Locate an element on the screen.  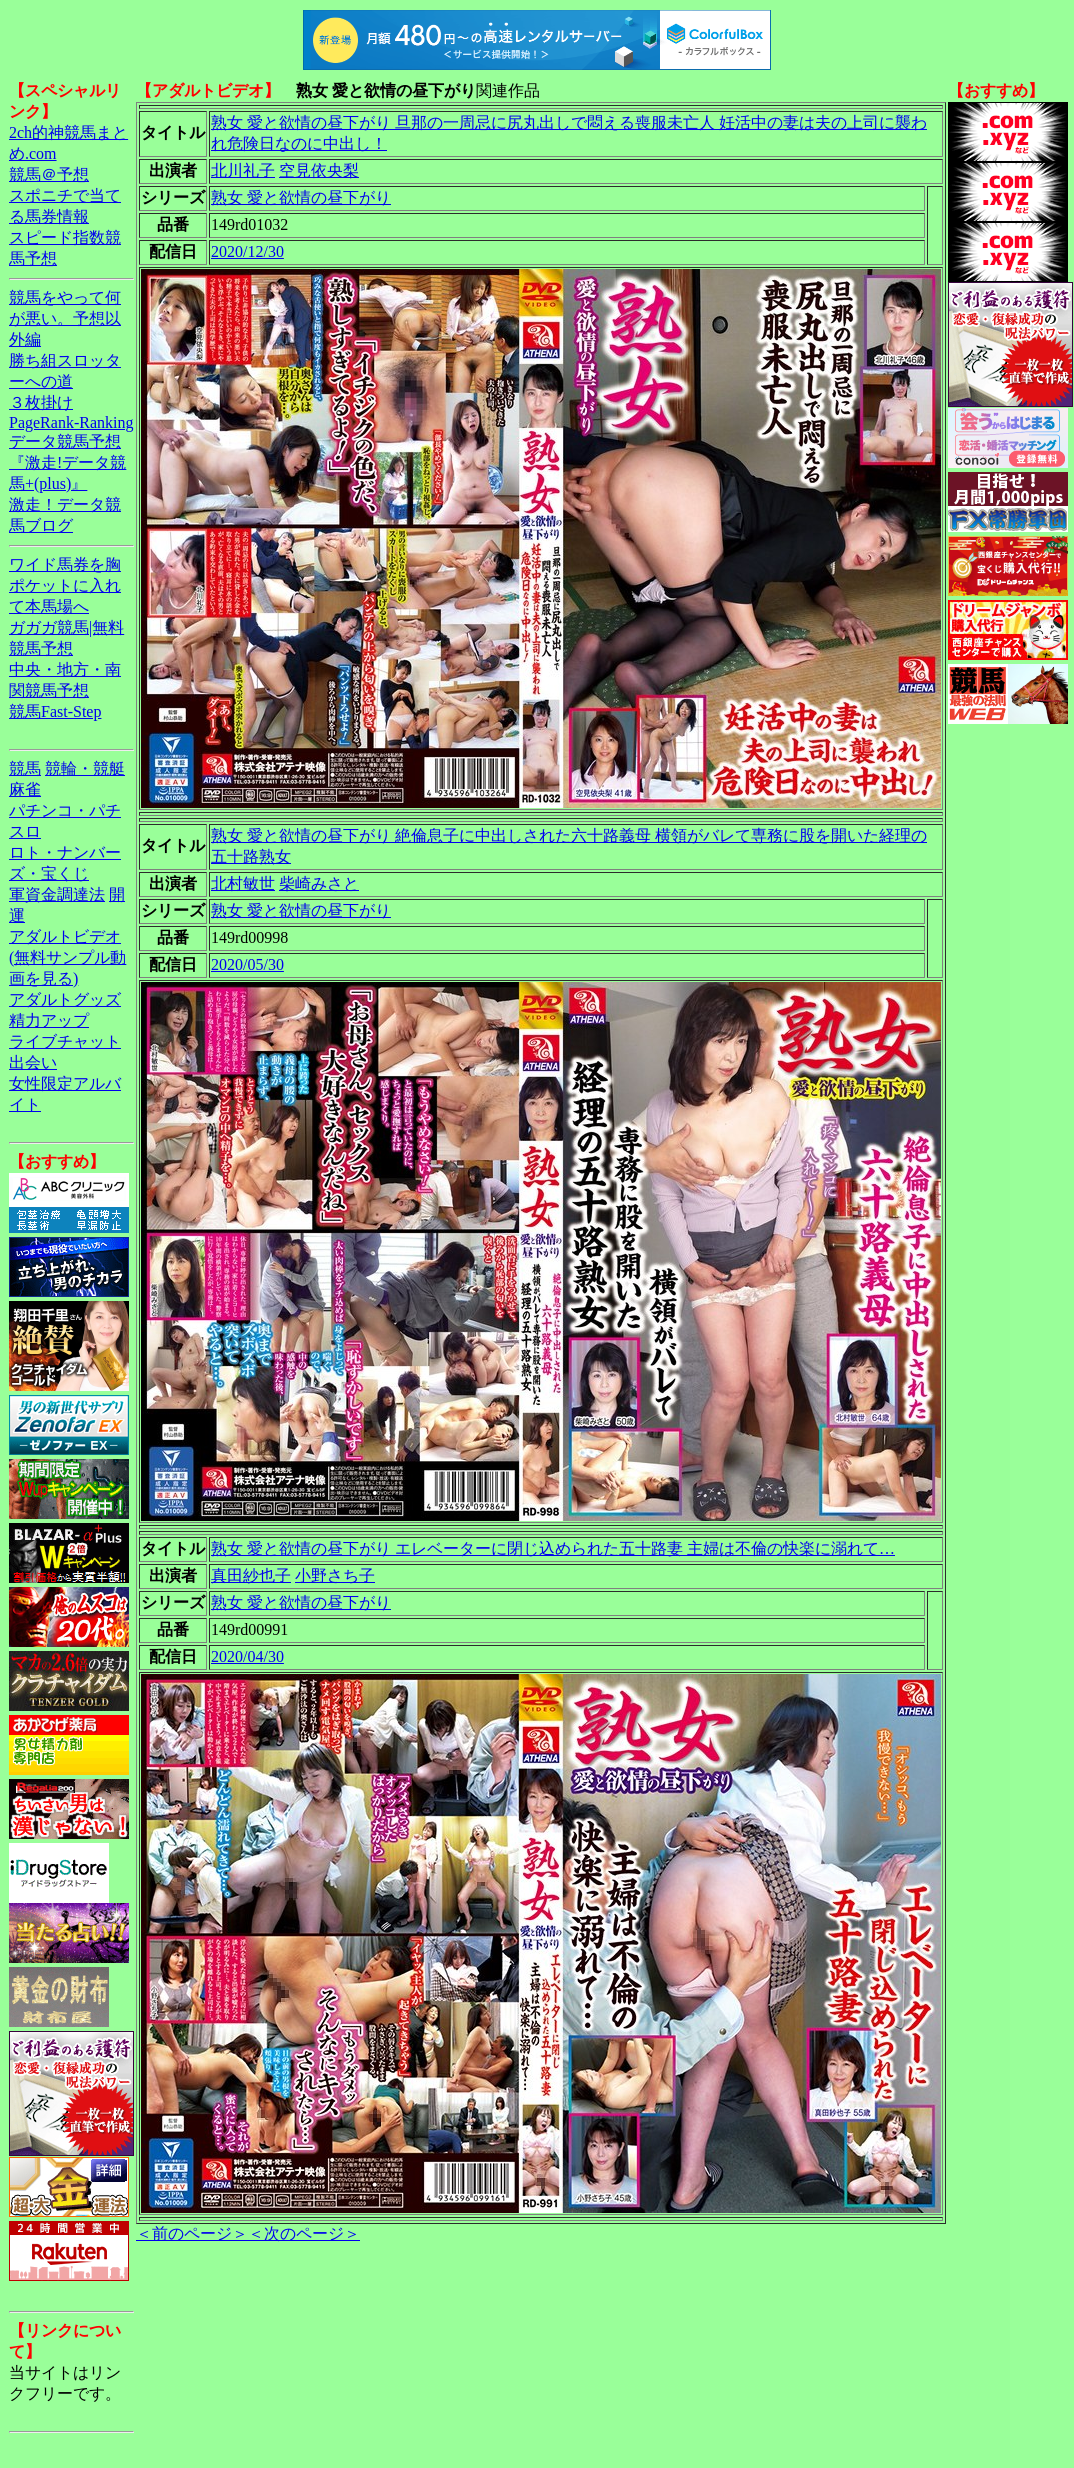
北川礼子 is located at coordinates (243, 170).